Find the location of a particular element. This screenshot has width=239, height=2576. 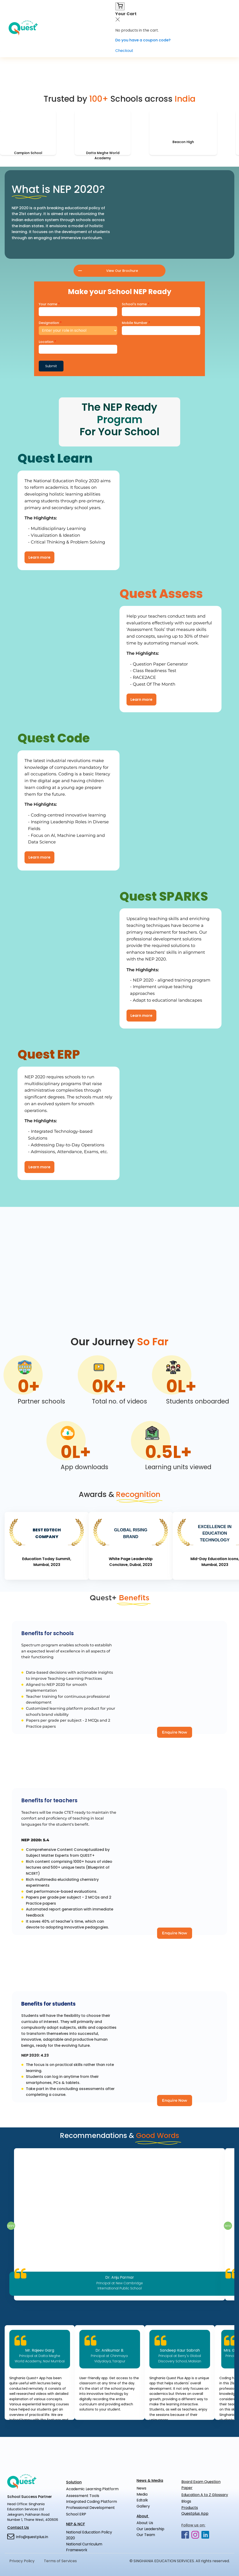

Contact Us is located at coordinates (18, 2527).